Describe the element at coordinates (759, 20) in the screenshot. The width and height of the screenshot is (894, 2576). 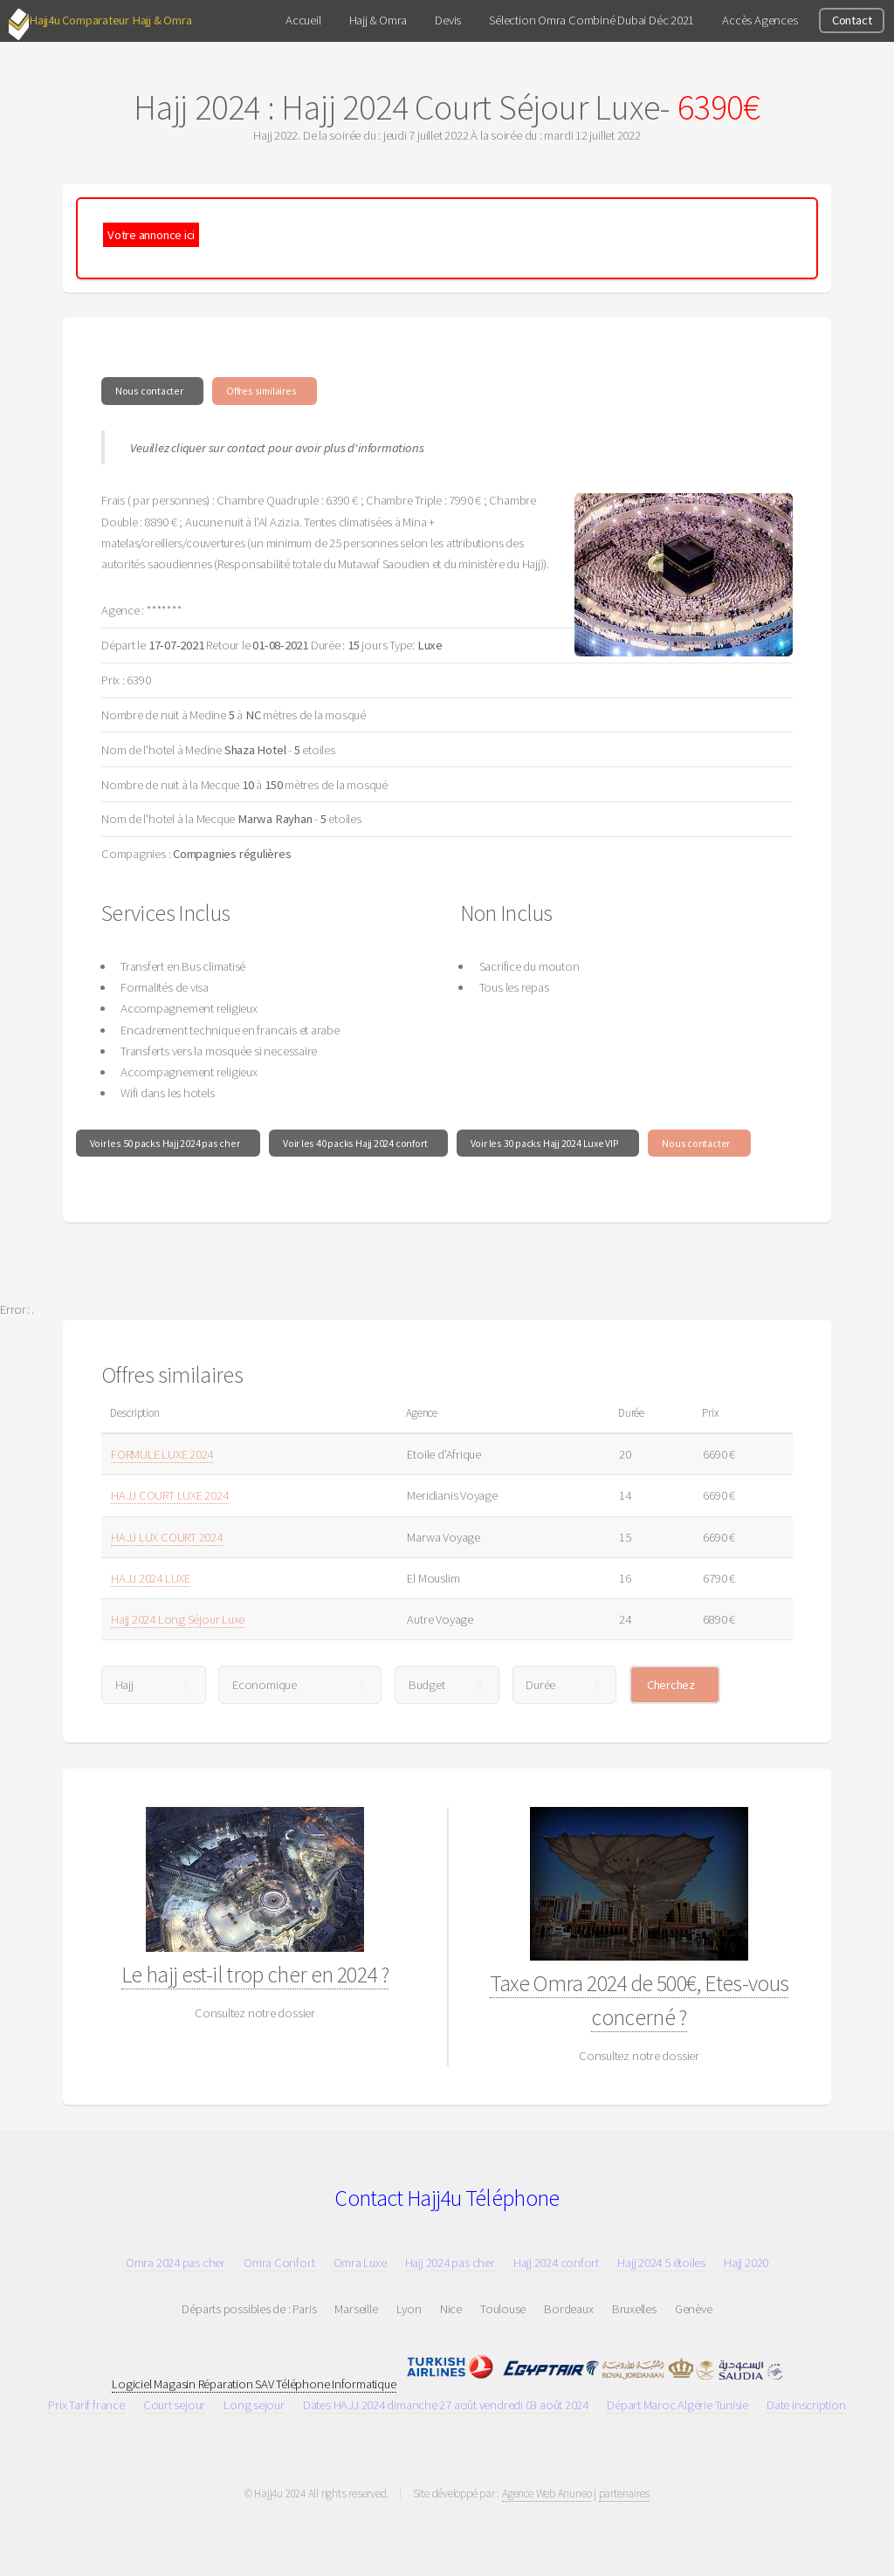
I see `Accès Agences` at that location.